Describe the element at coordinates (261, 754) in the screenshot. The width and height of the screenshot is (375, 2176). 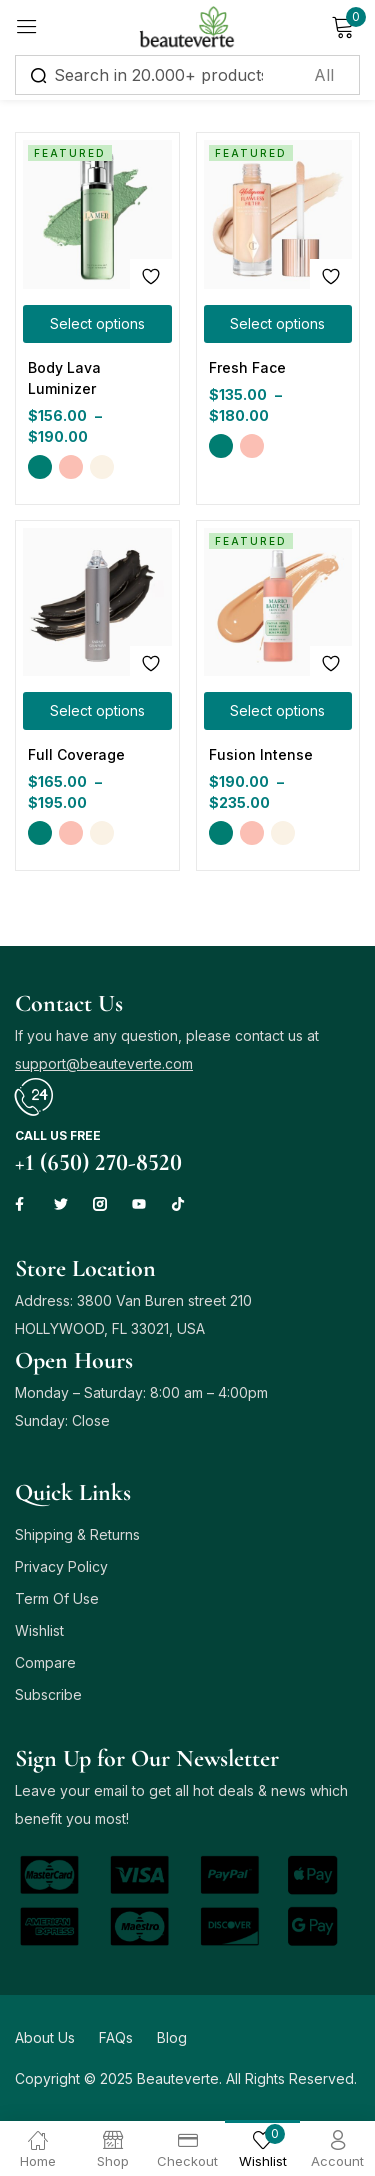
I see `Fusion Intense` at that location.